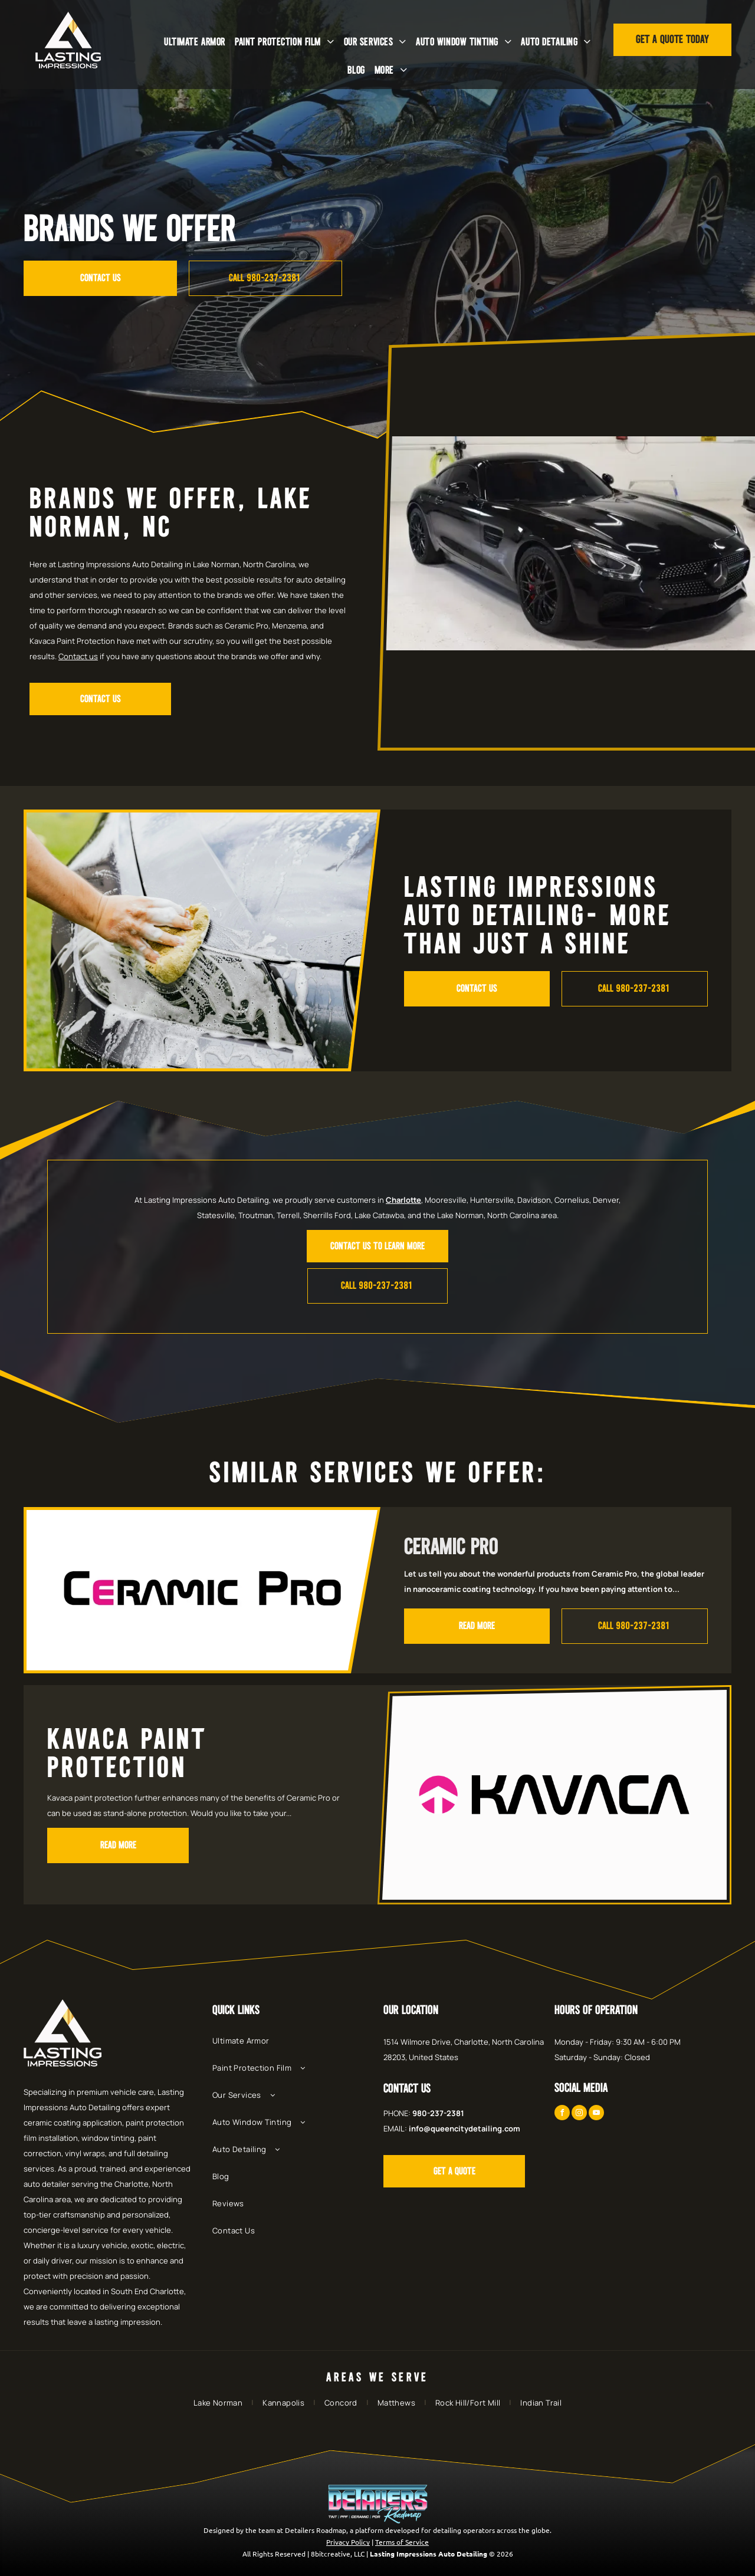  Describe the element at coordinates (596, 2114) in the screenshot. I see `[youtube]` at that location.